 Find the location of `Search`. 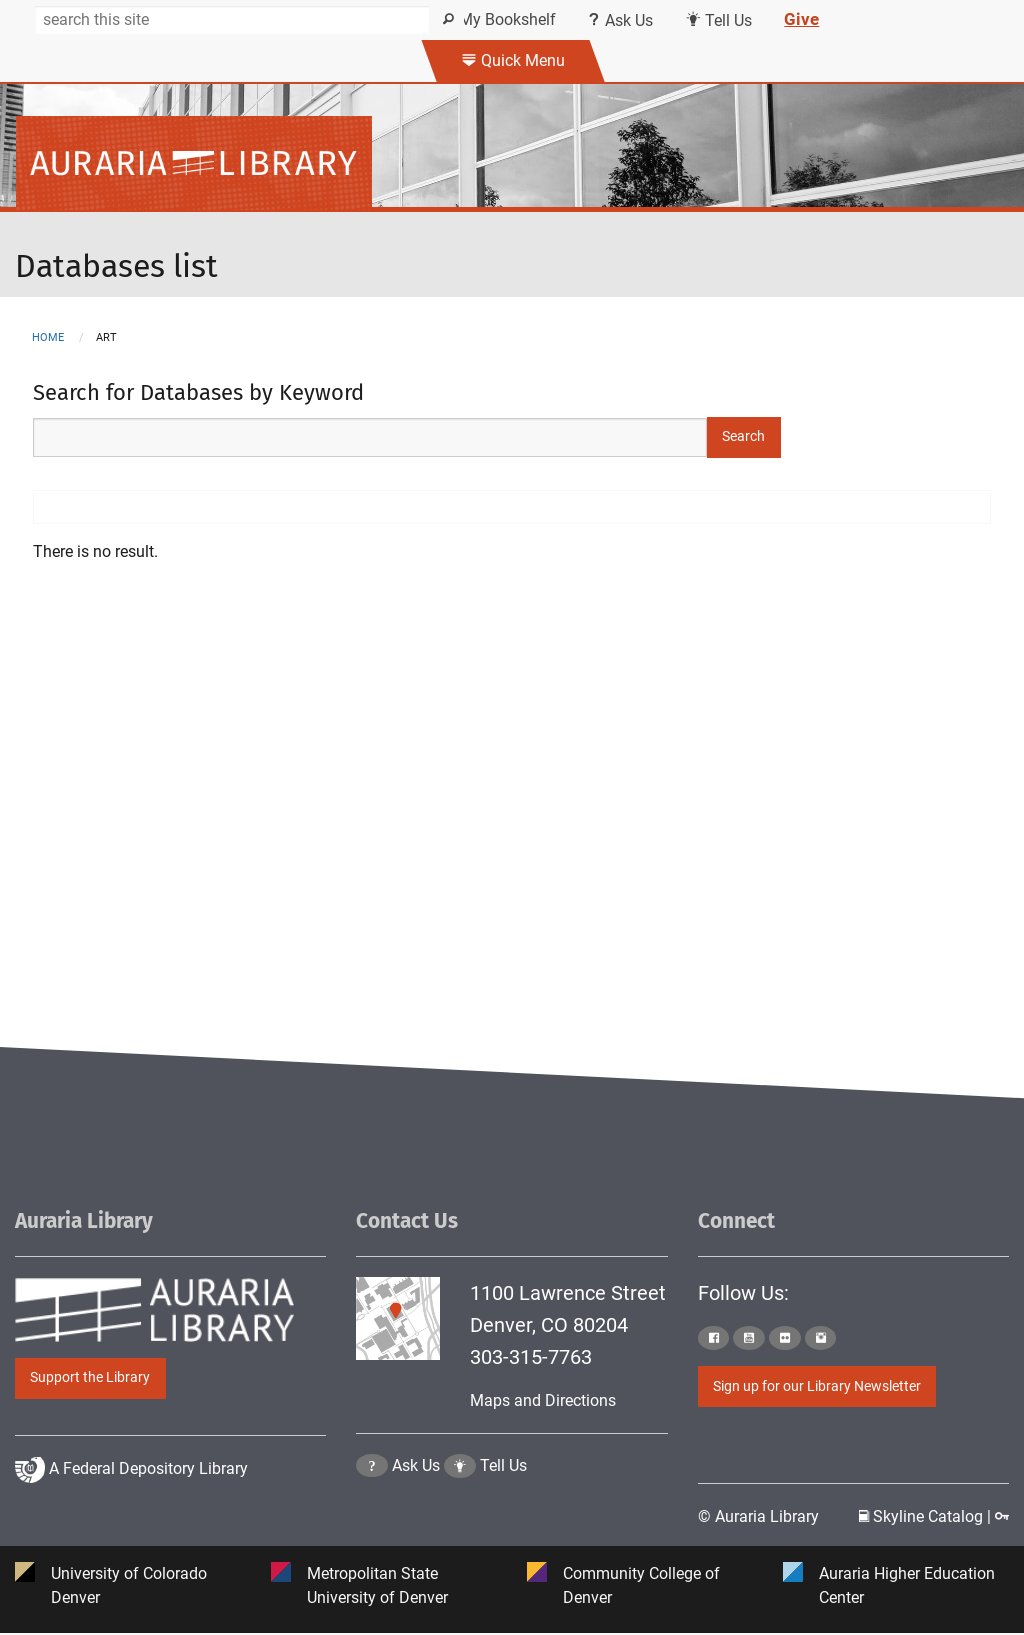

Search is located at coordinates (743, 436).